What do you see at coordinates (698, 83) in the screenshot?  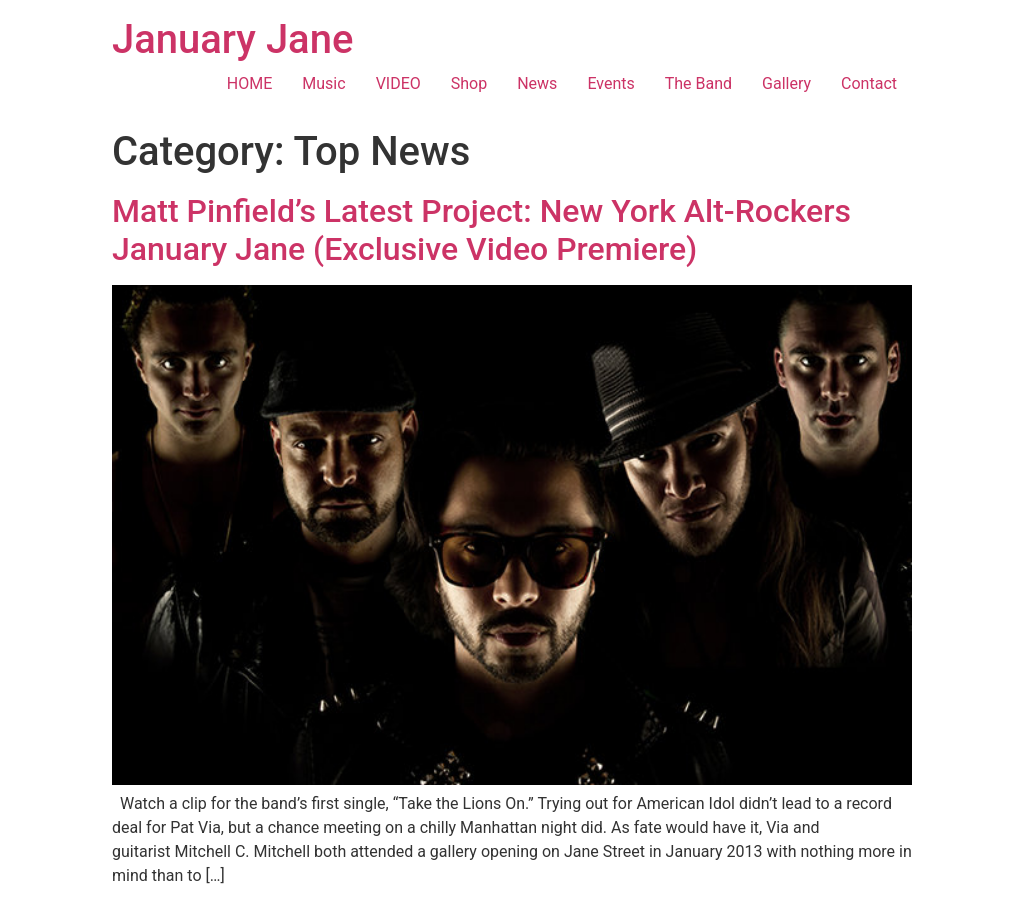 I see `The Band` at bounding box center [698, 83].